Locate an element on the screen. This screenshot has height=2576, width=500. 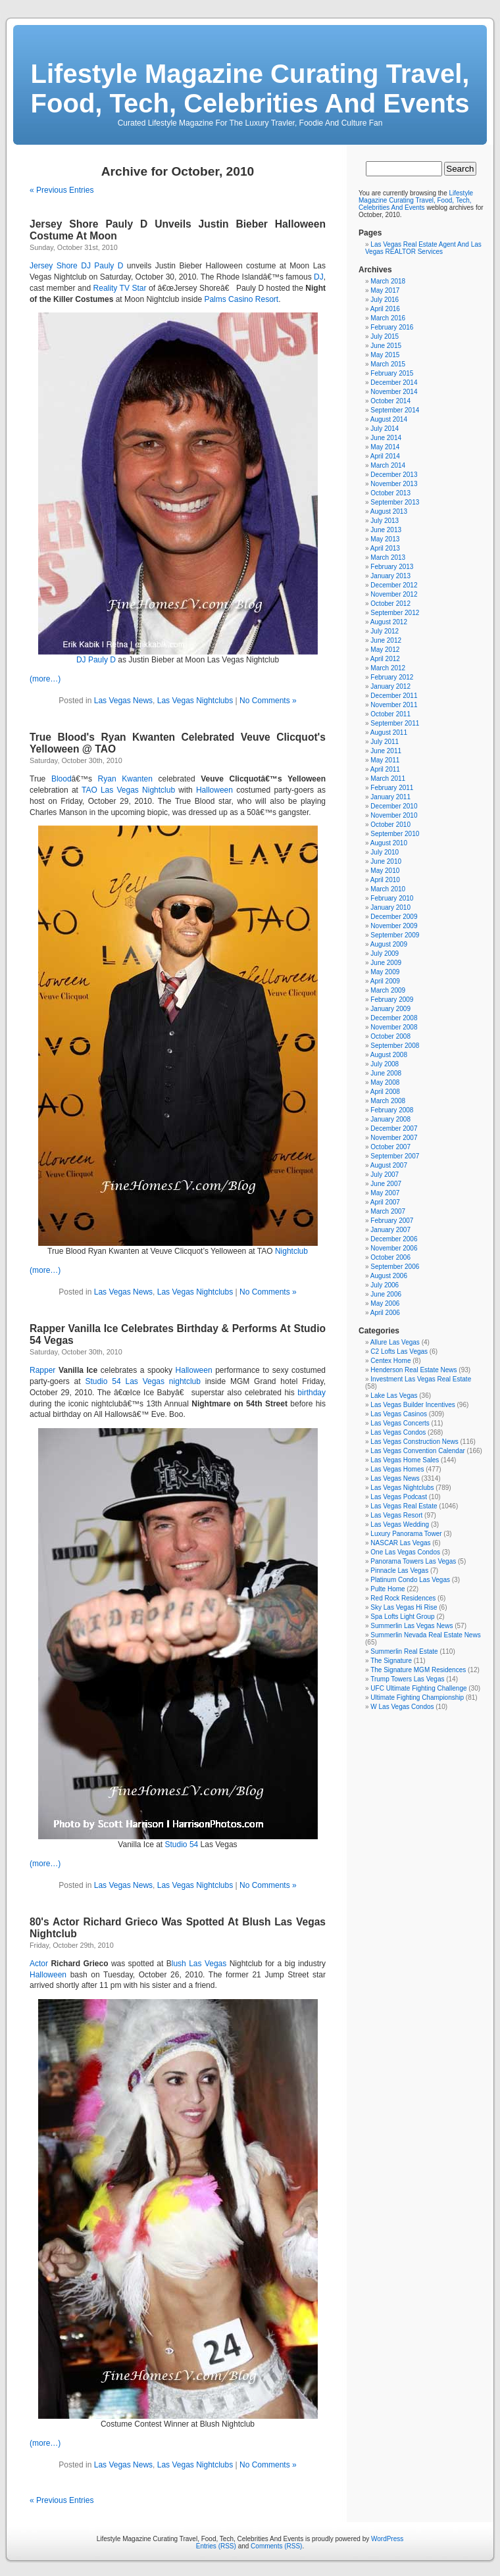
Las Vegas Nightclubs is located at coordinates (195, 700).